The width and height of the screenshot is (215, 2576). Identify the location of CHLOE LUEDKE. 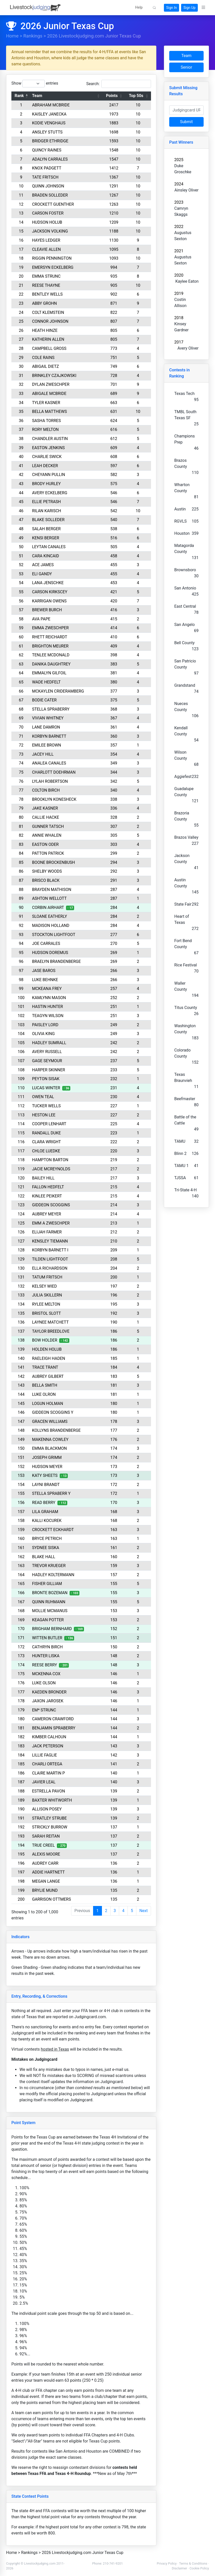
(46, 1151).